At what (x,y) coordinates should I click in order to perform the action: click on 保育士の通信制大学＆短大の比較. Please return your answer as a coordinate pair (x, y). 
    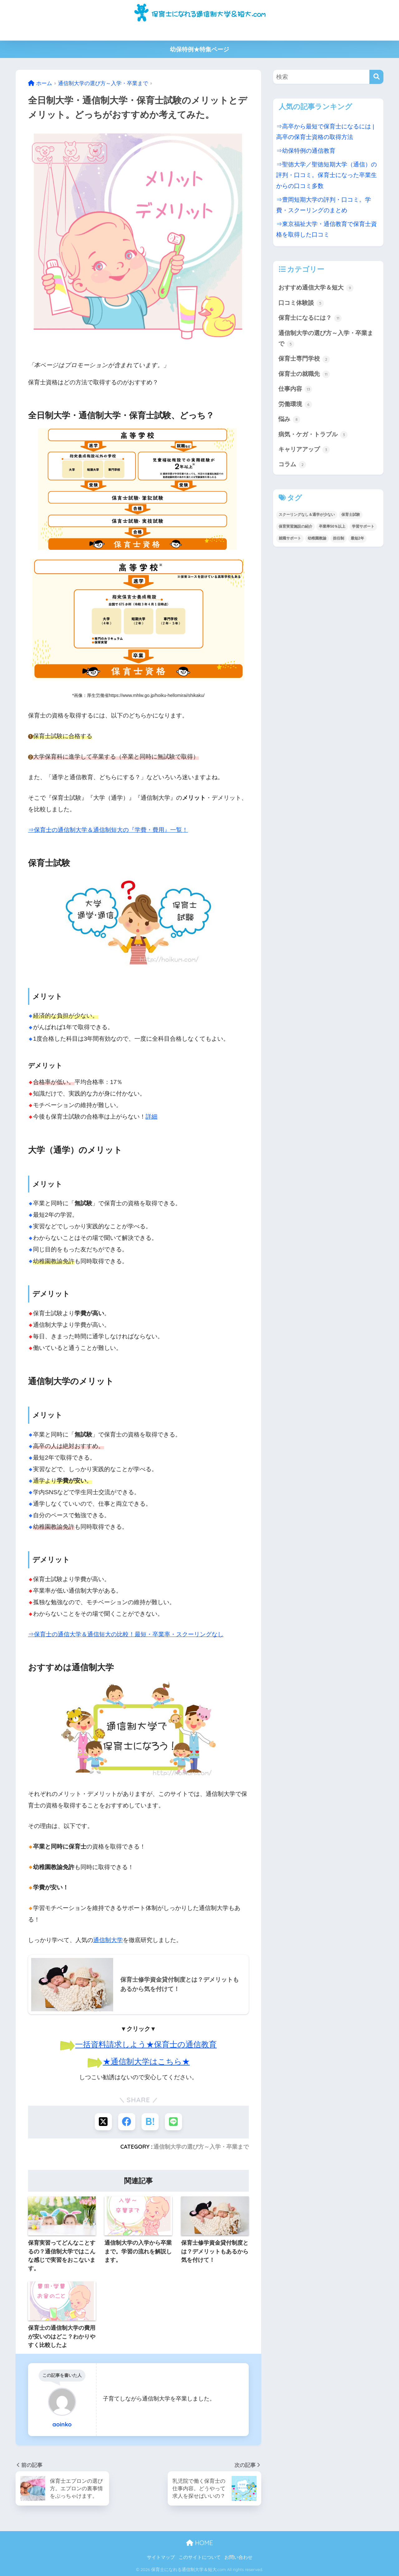
    Looking at the image, I should click on (118, 32).